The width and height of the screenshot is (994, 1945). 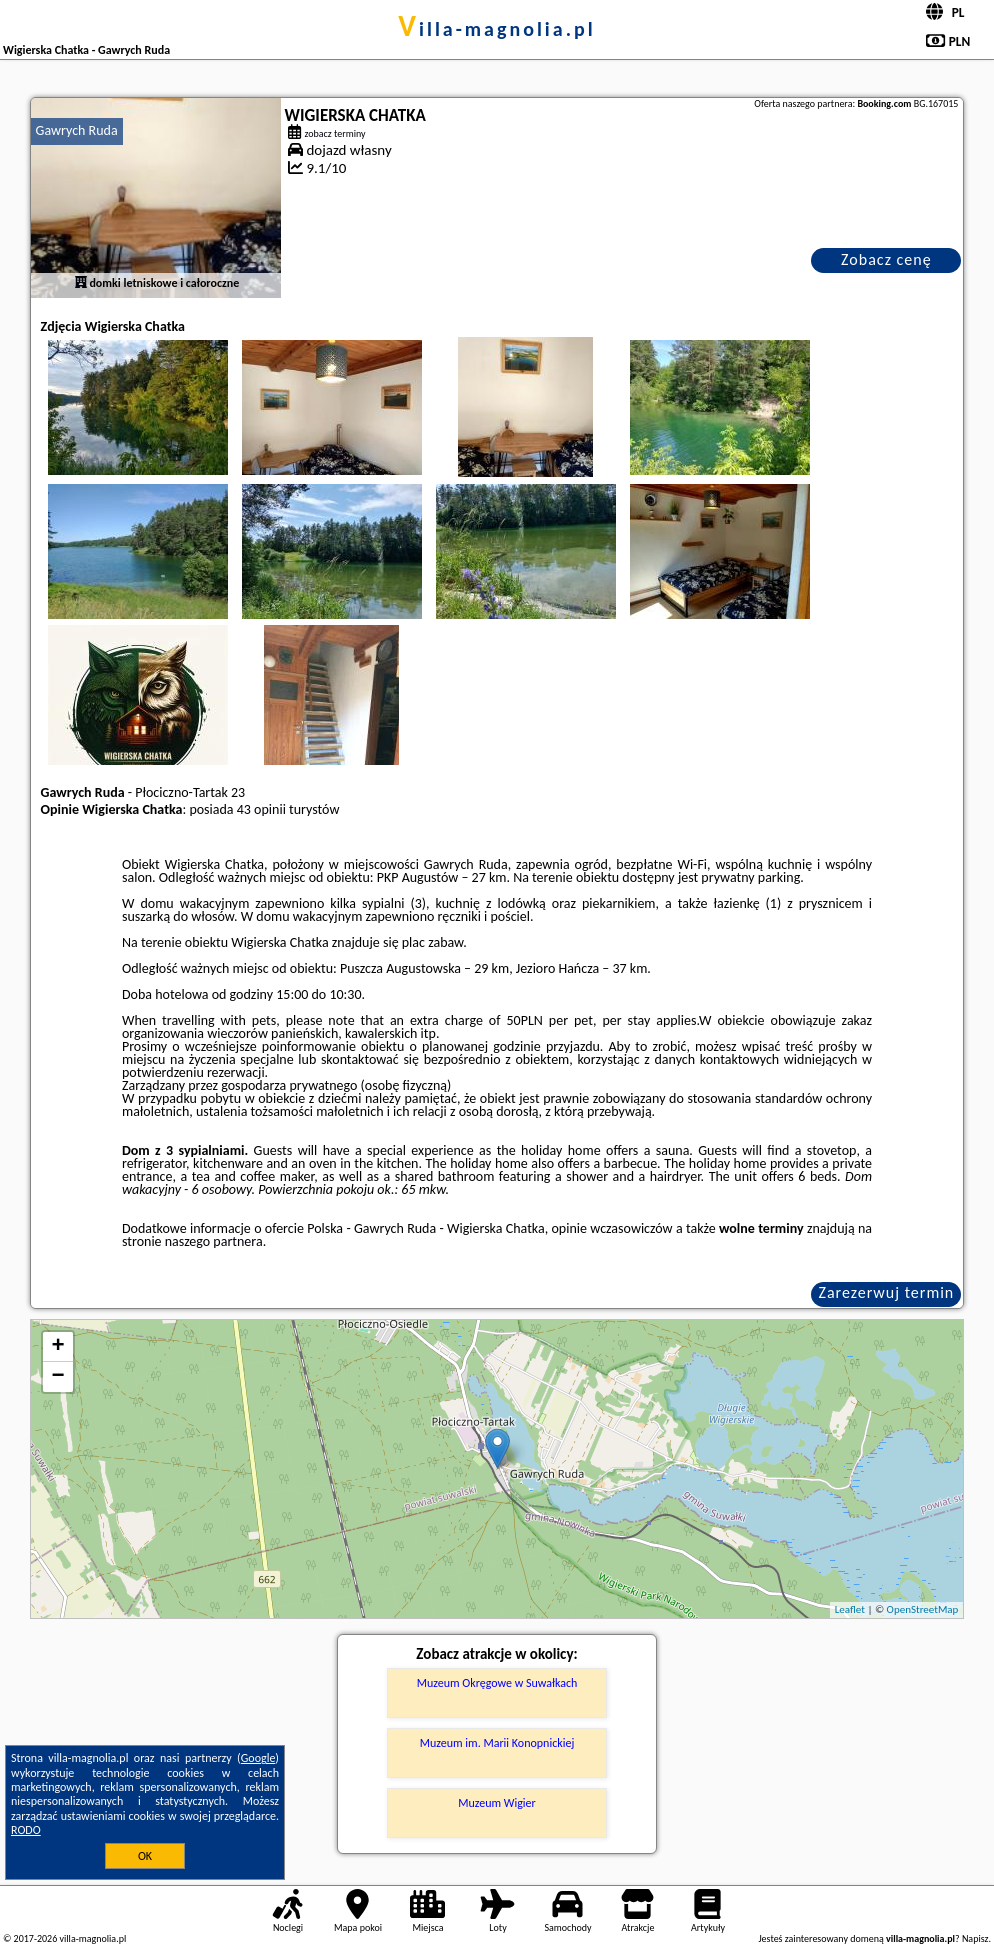 I want to click on Zarezerwuj termin, so click(x=887, y=1292).